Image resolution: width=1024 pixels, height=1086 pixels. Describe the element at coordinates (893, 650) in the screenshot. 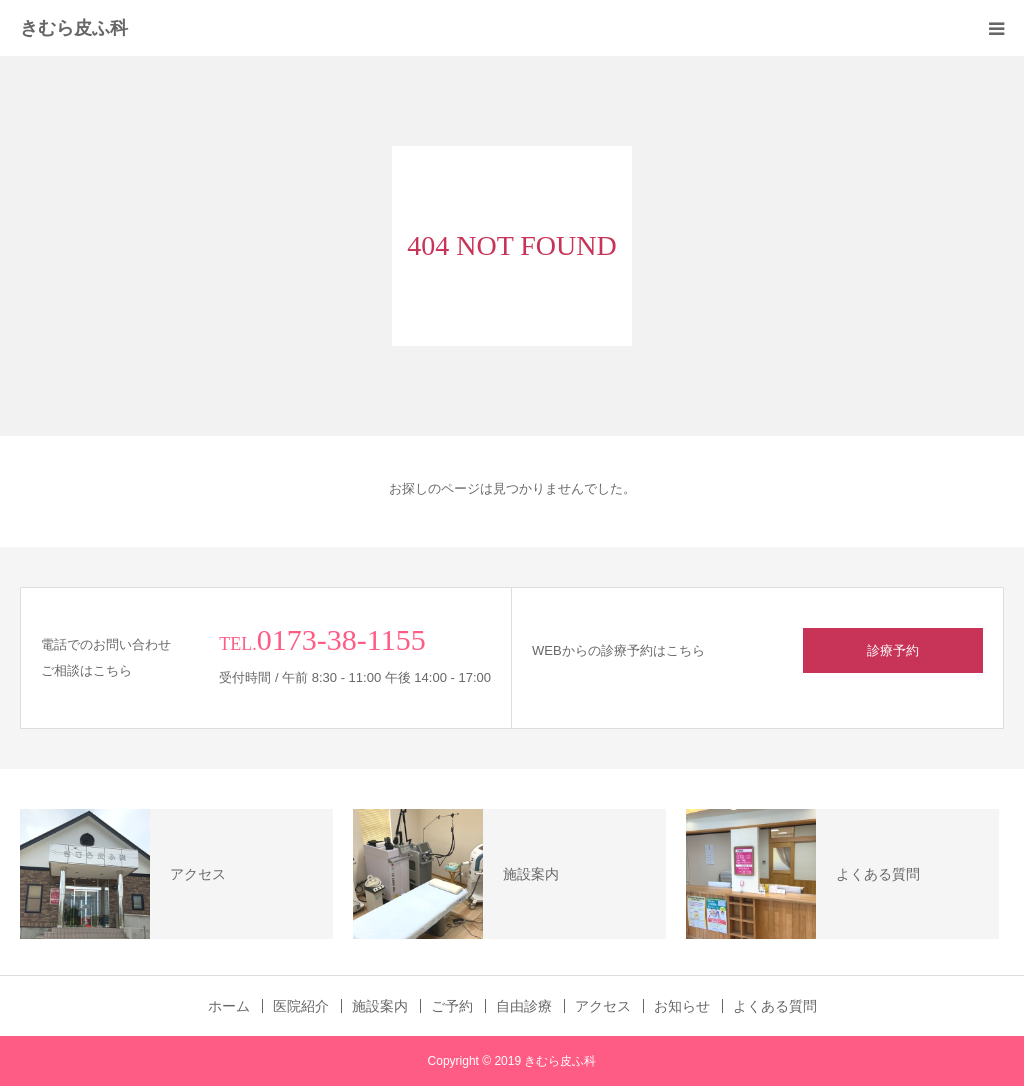

I see `診療予約` at that location.